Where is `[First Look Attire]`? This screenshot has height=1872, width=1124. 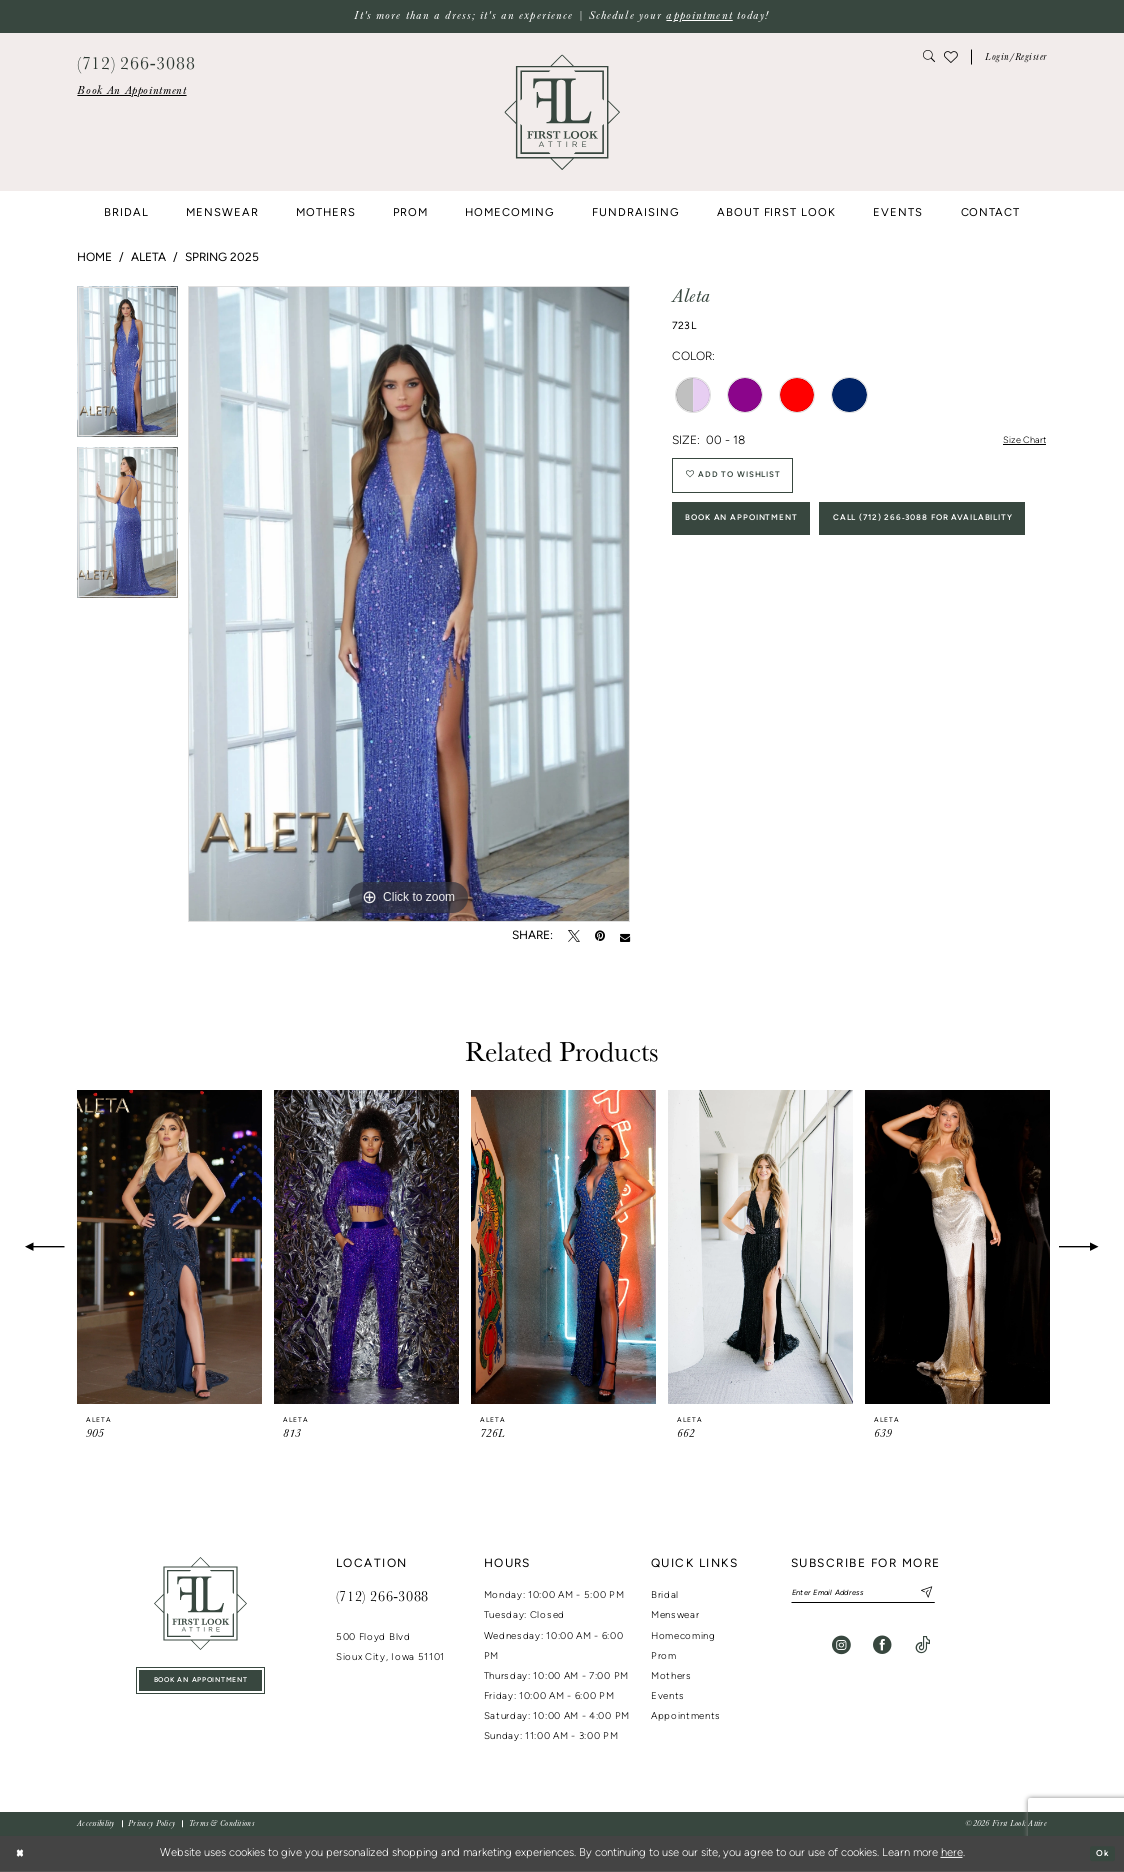
[First Look Attire] is located at coordinates (200, 1603).